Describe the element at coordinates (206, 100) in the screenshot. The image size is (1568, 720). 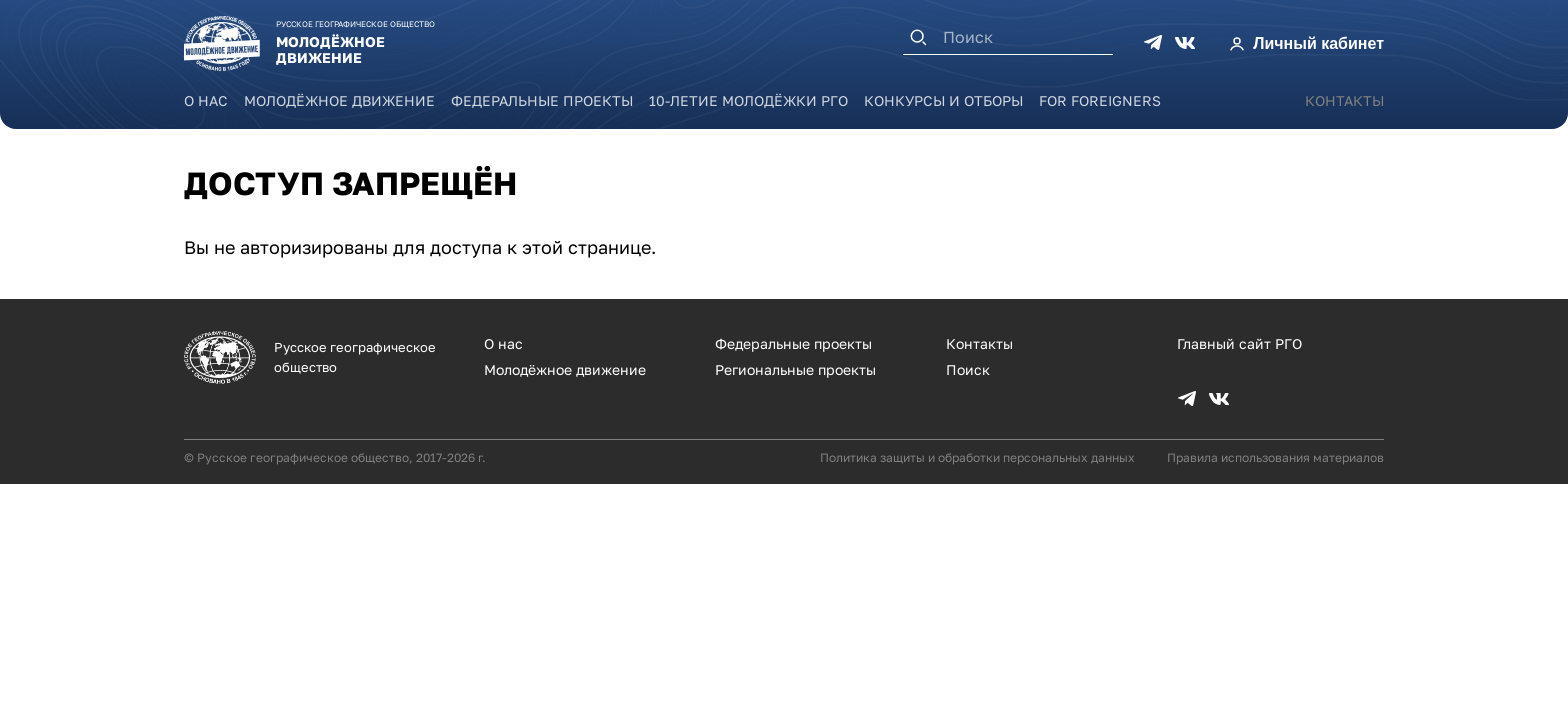
I see `О нас` at that location.